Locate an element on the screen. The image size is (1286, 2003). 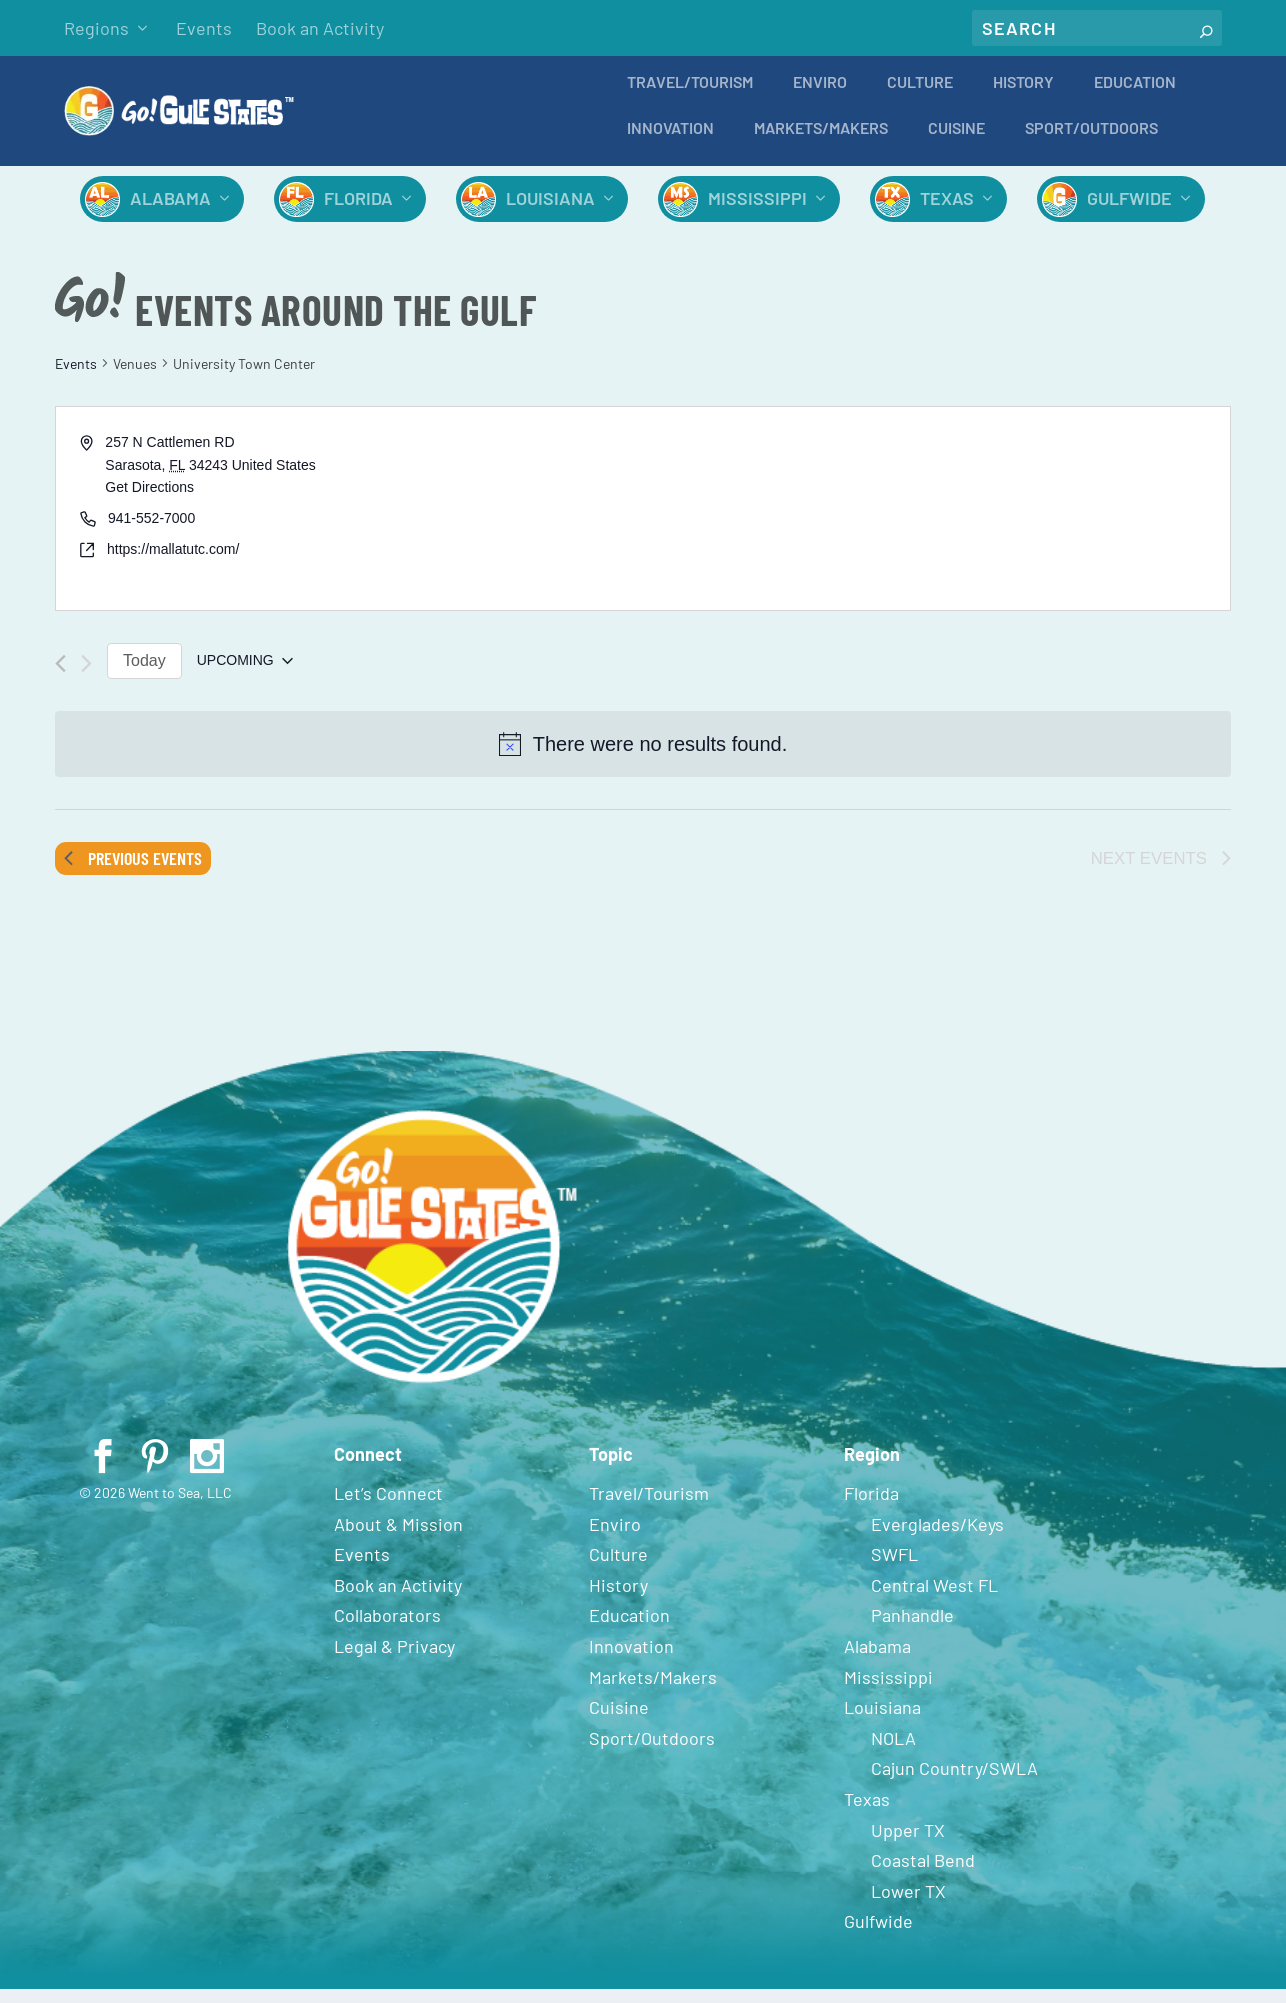
Events is located at coordinates (204, 28).